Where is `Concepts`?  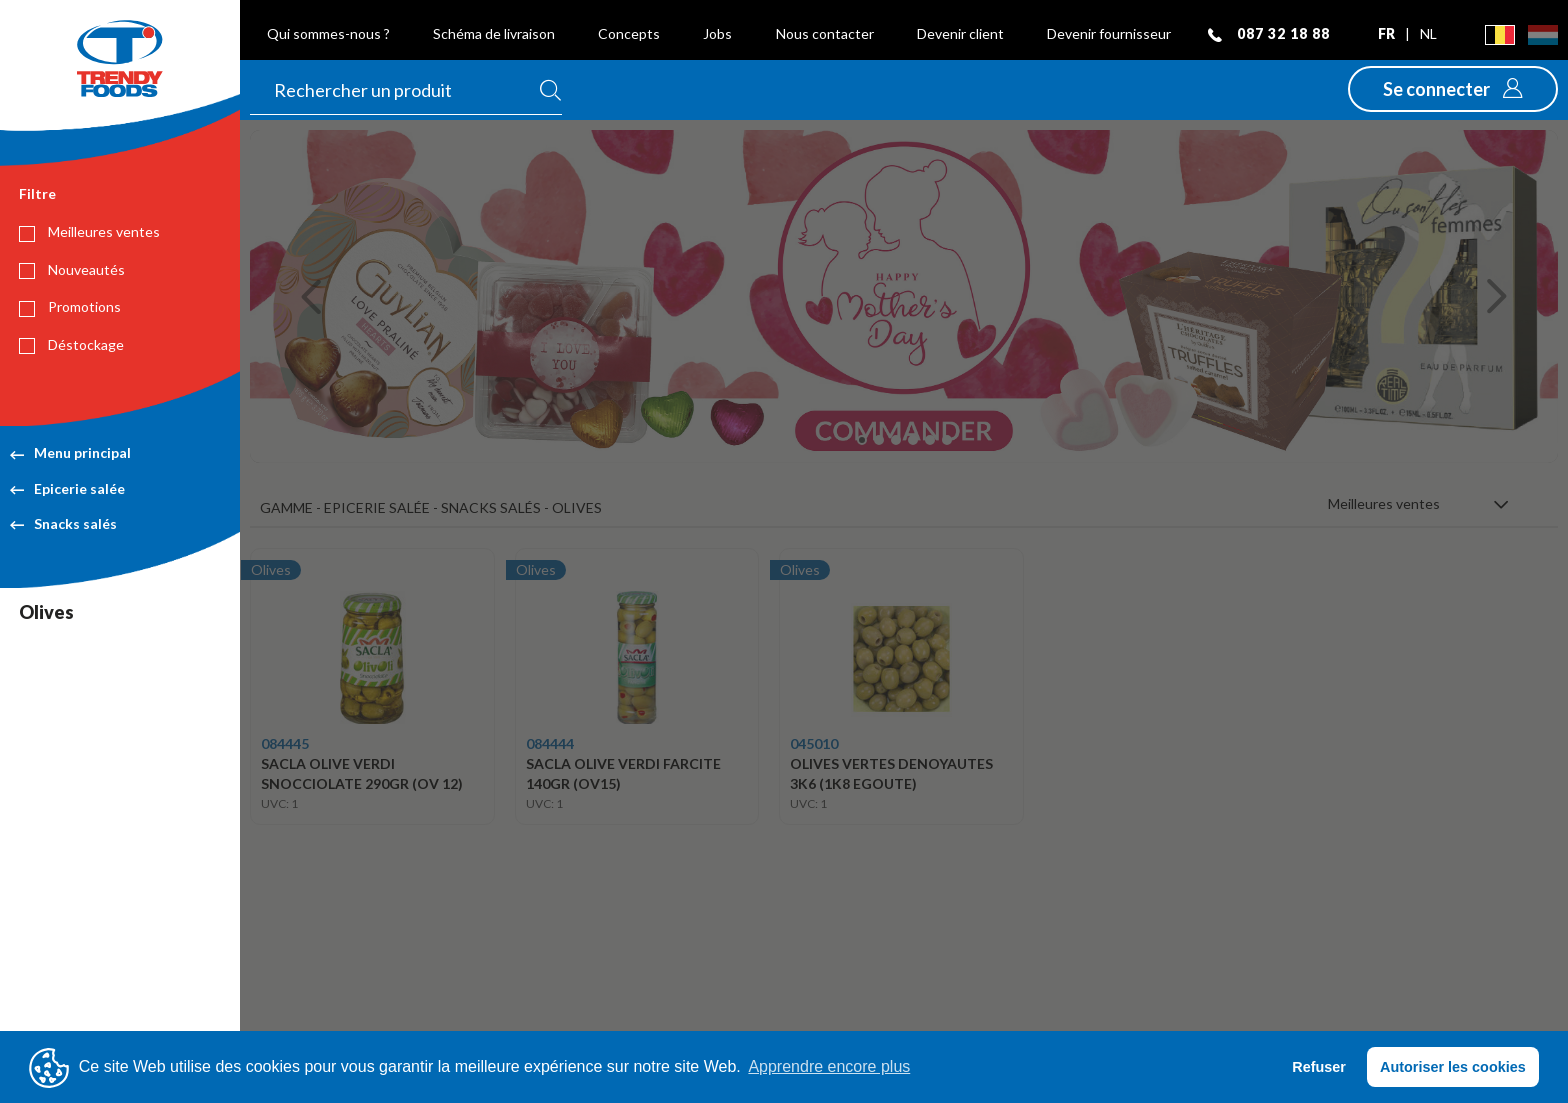 Concepts is located at coordinates (629, 33).